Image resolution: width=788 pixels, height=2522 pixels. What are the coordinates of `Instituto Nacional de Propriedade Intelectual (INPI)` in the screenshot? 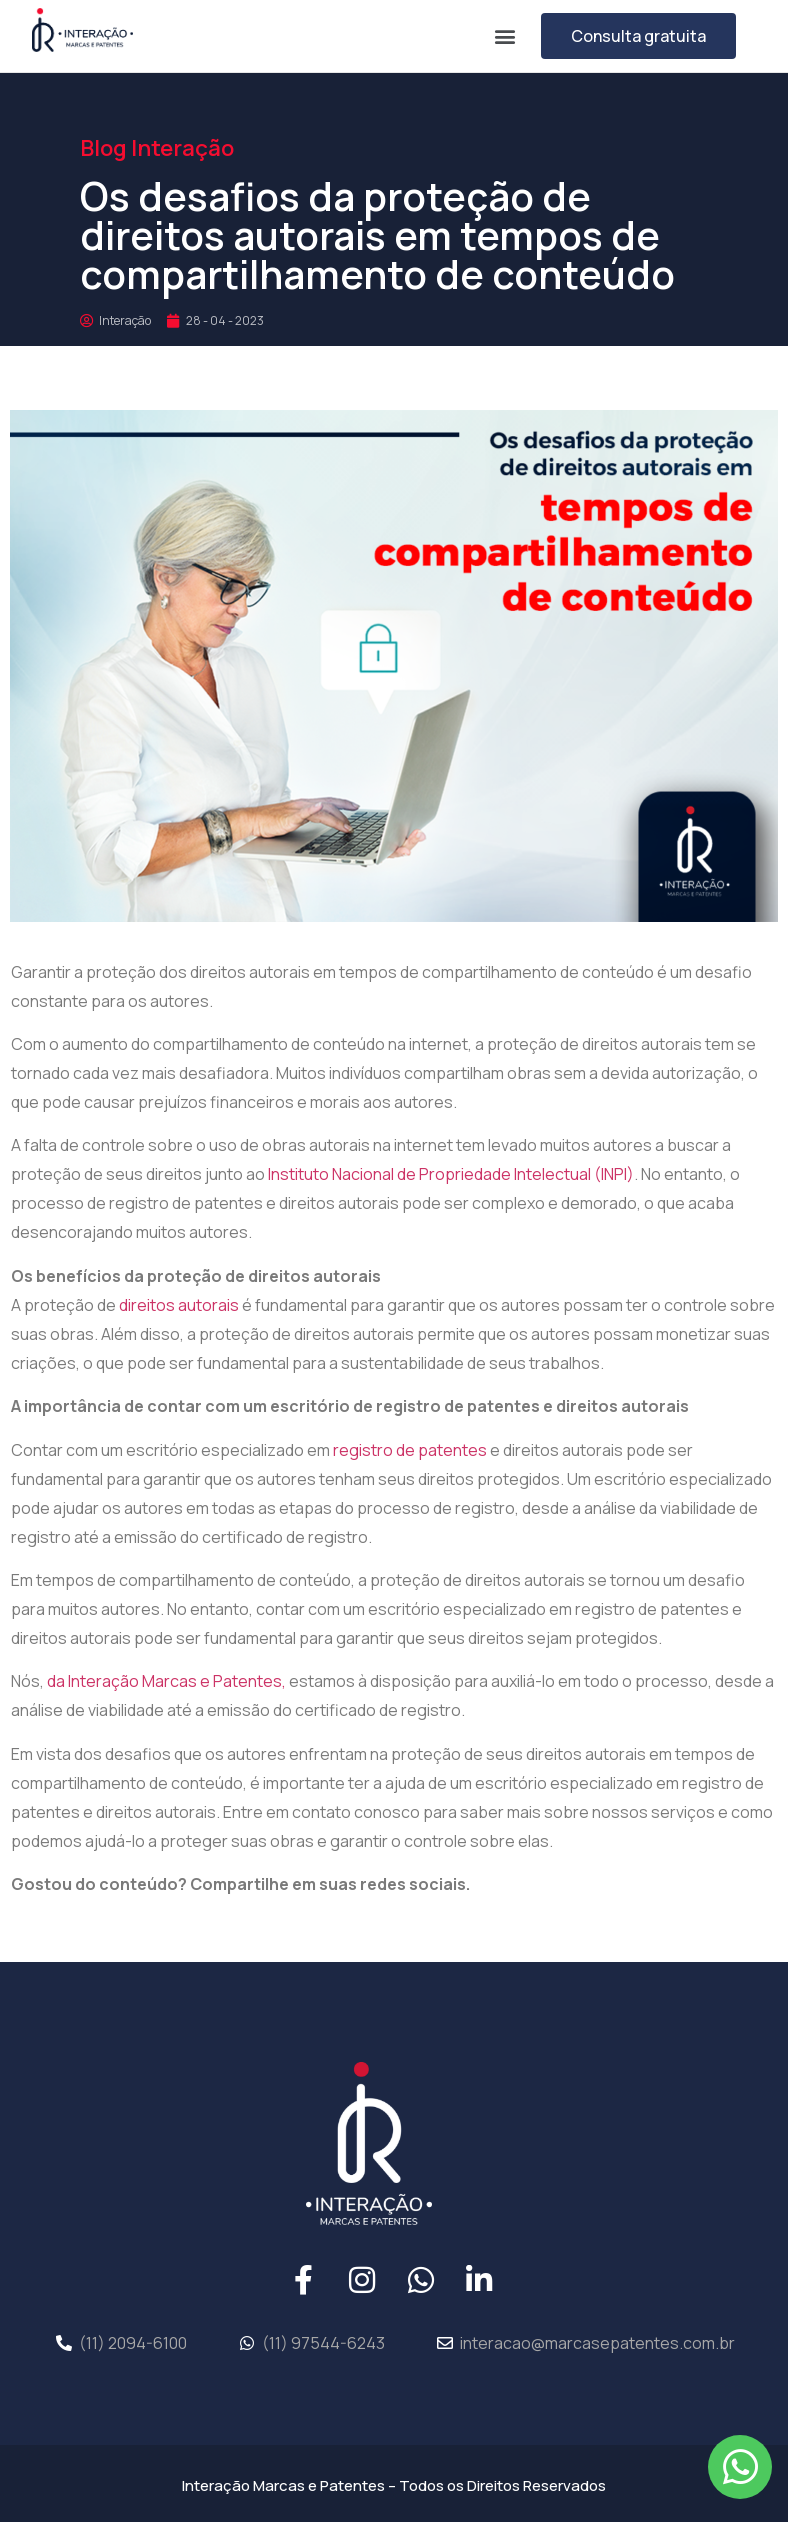 It's located at (451, 1174).